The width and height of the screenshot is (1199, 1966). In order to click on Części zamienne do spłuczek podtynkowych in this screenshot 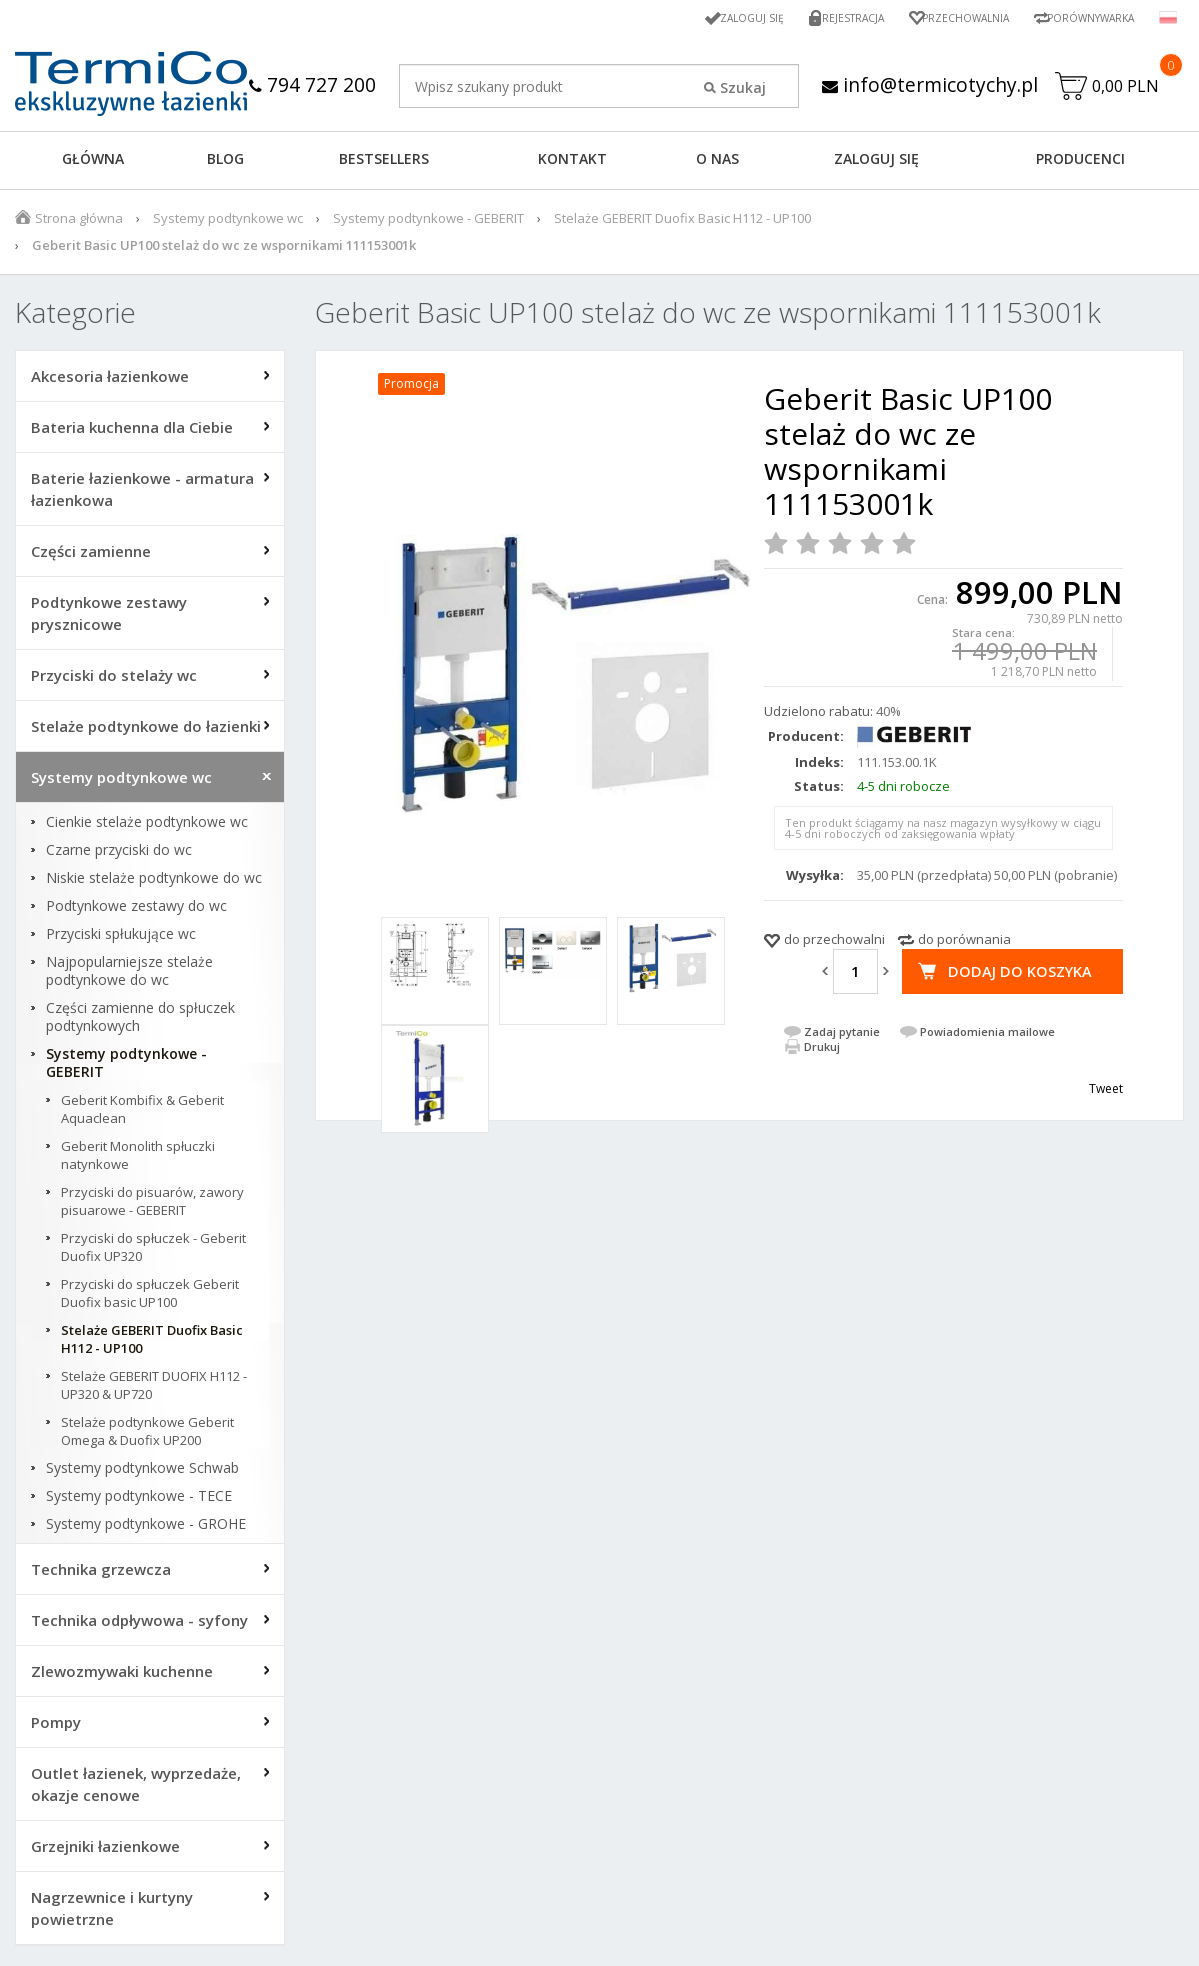, I will do `click(140, 1022)`.